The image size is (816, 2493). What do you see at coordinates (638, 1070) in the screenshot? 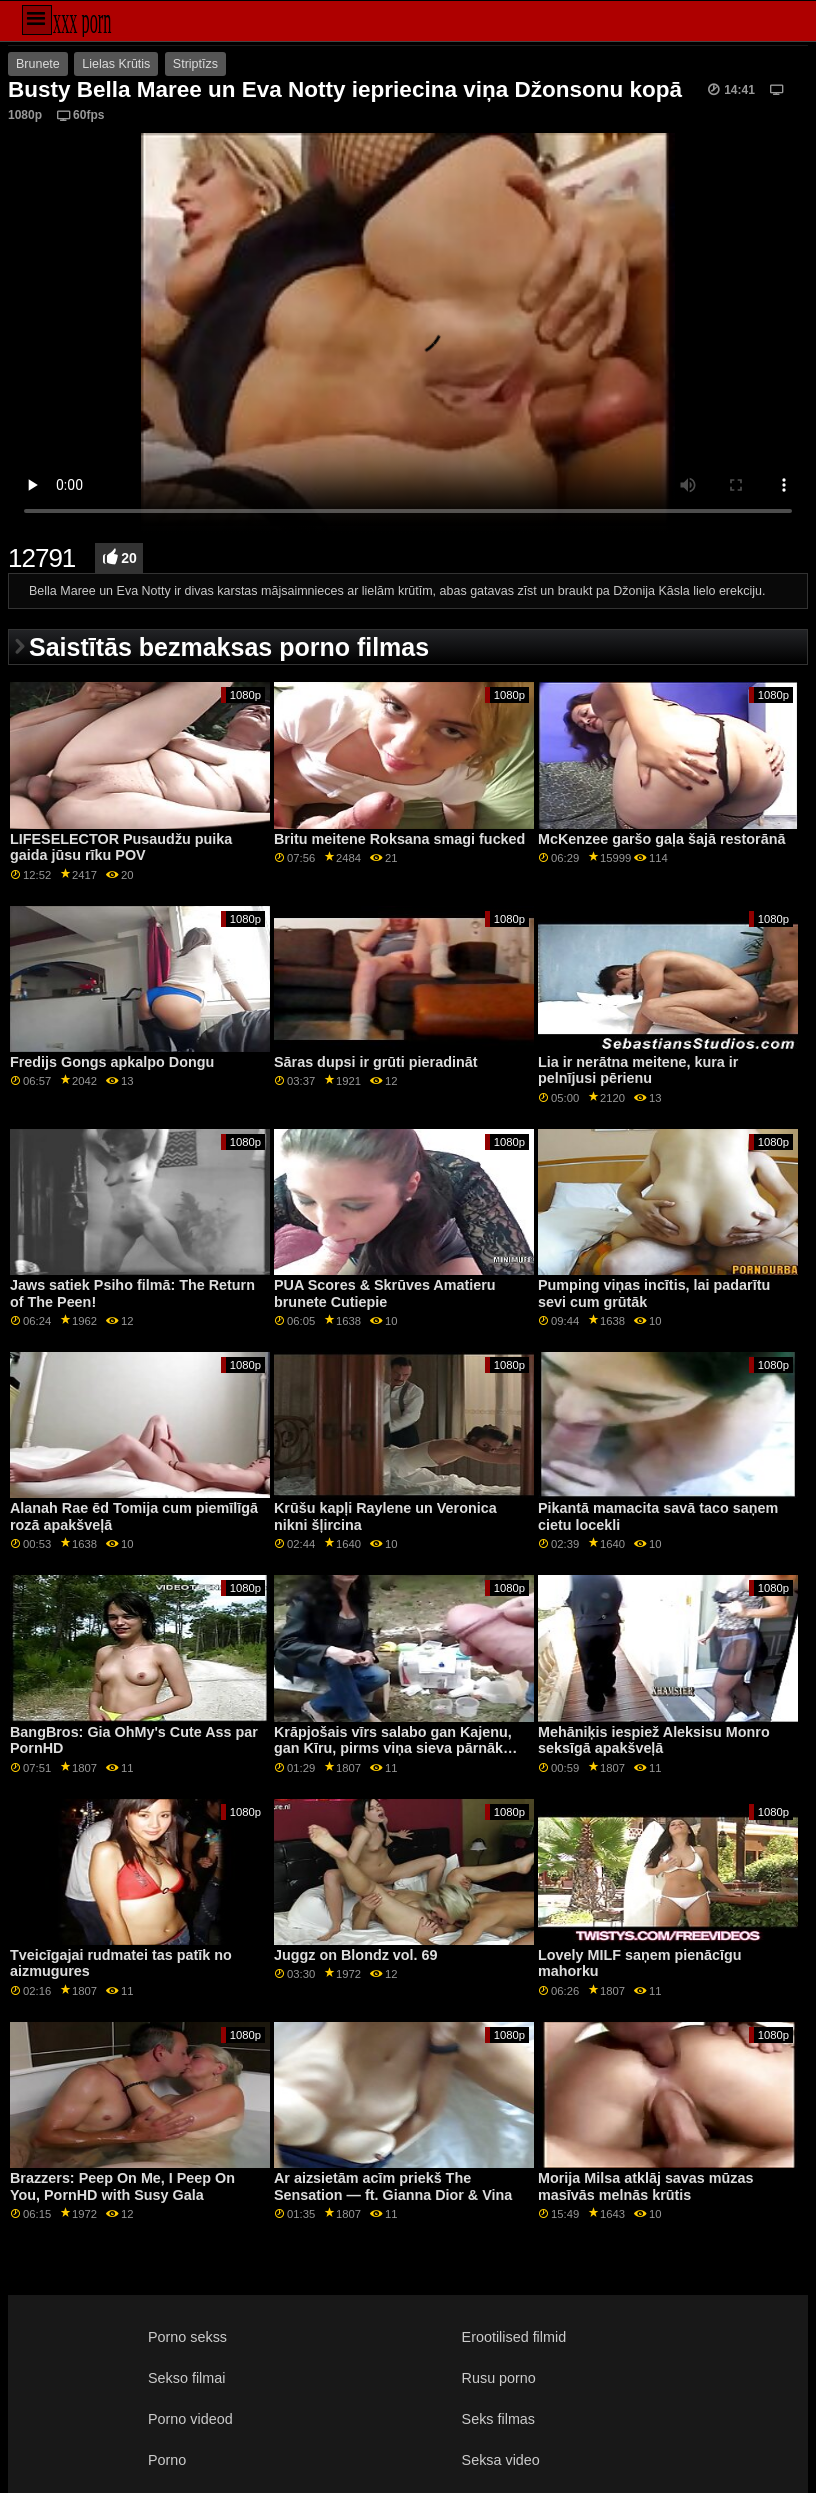
I see `Lia ir nerātna meitene, kura ir pelnījusi pērienu` at bounding box center [638, 1070].